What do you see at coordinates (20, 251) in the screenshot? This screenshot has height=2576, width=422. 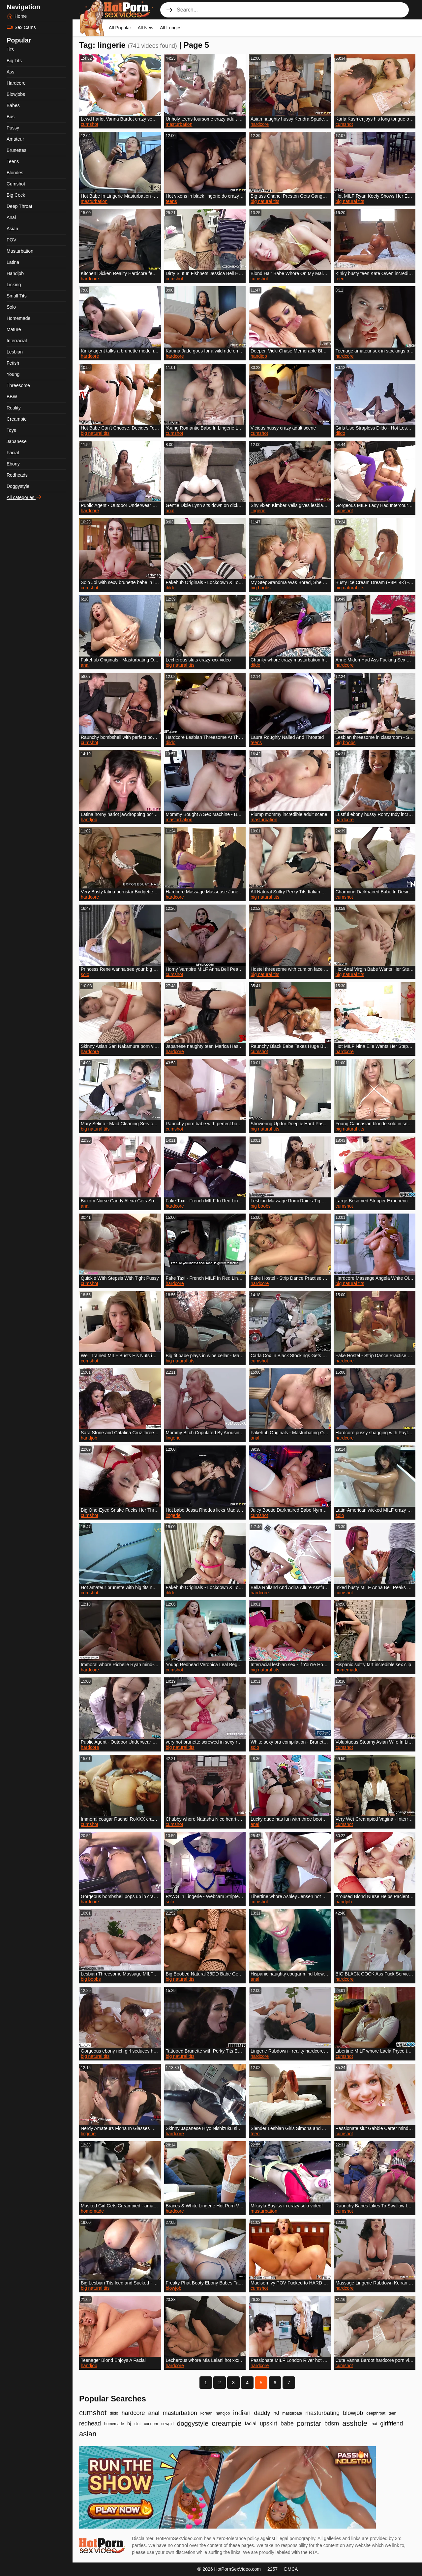 I see `Masturbation` at bounding box center [20, 251].